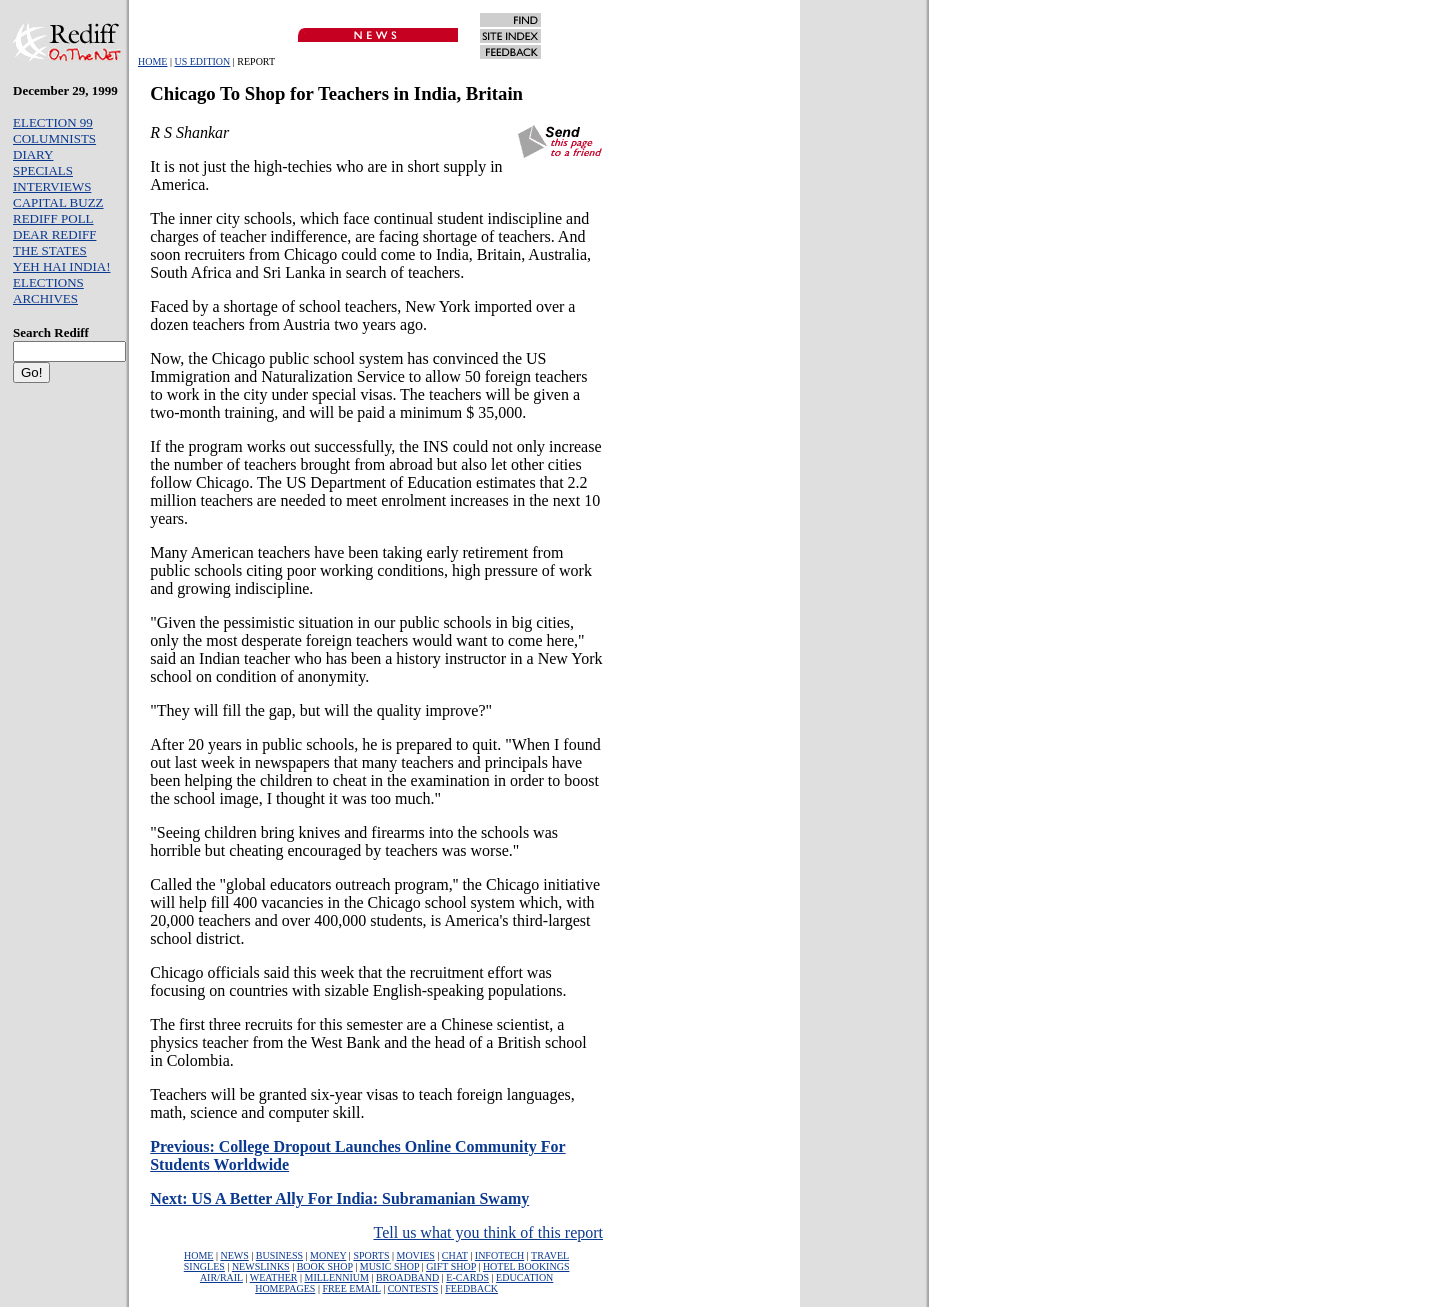  Describe the element at coordinates (54, 234) in the screenshot. I see `DEAR REDIFF` at that location.